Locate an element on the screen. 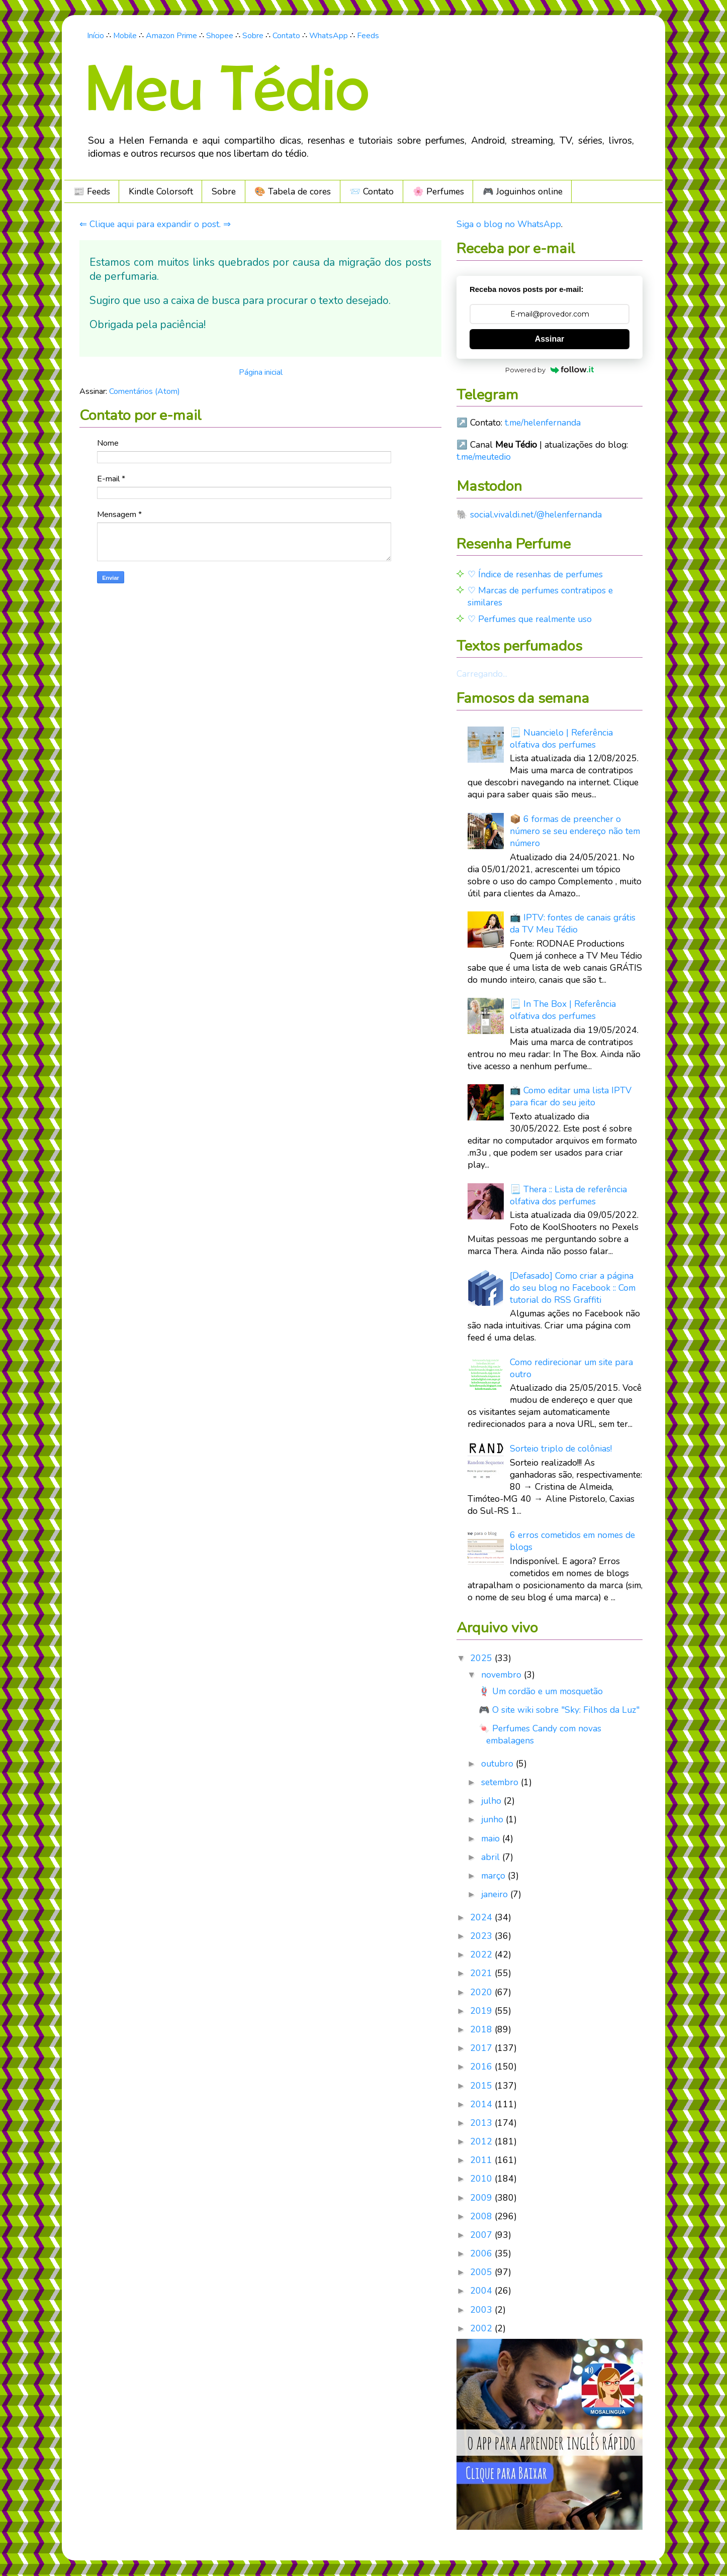 This screenshot has width=727, height=2576. 2012 is located at coordinates (482, 2141).